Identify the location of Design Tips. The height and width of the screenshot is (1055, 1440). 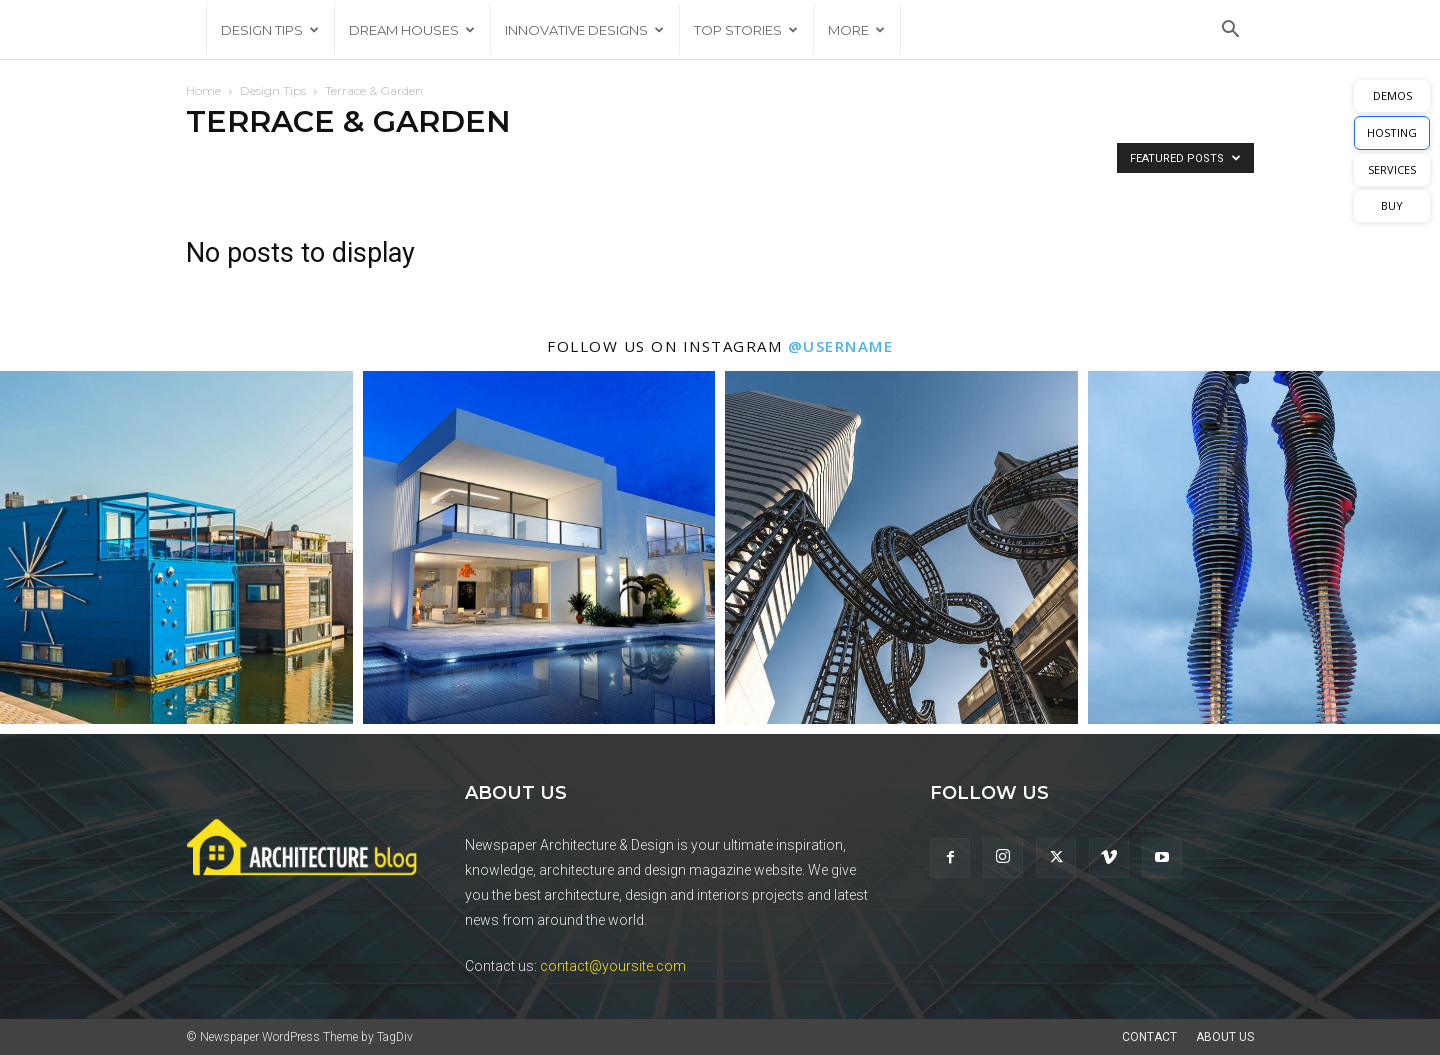
(270, 30).